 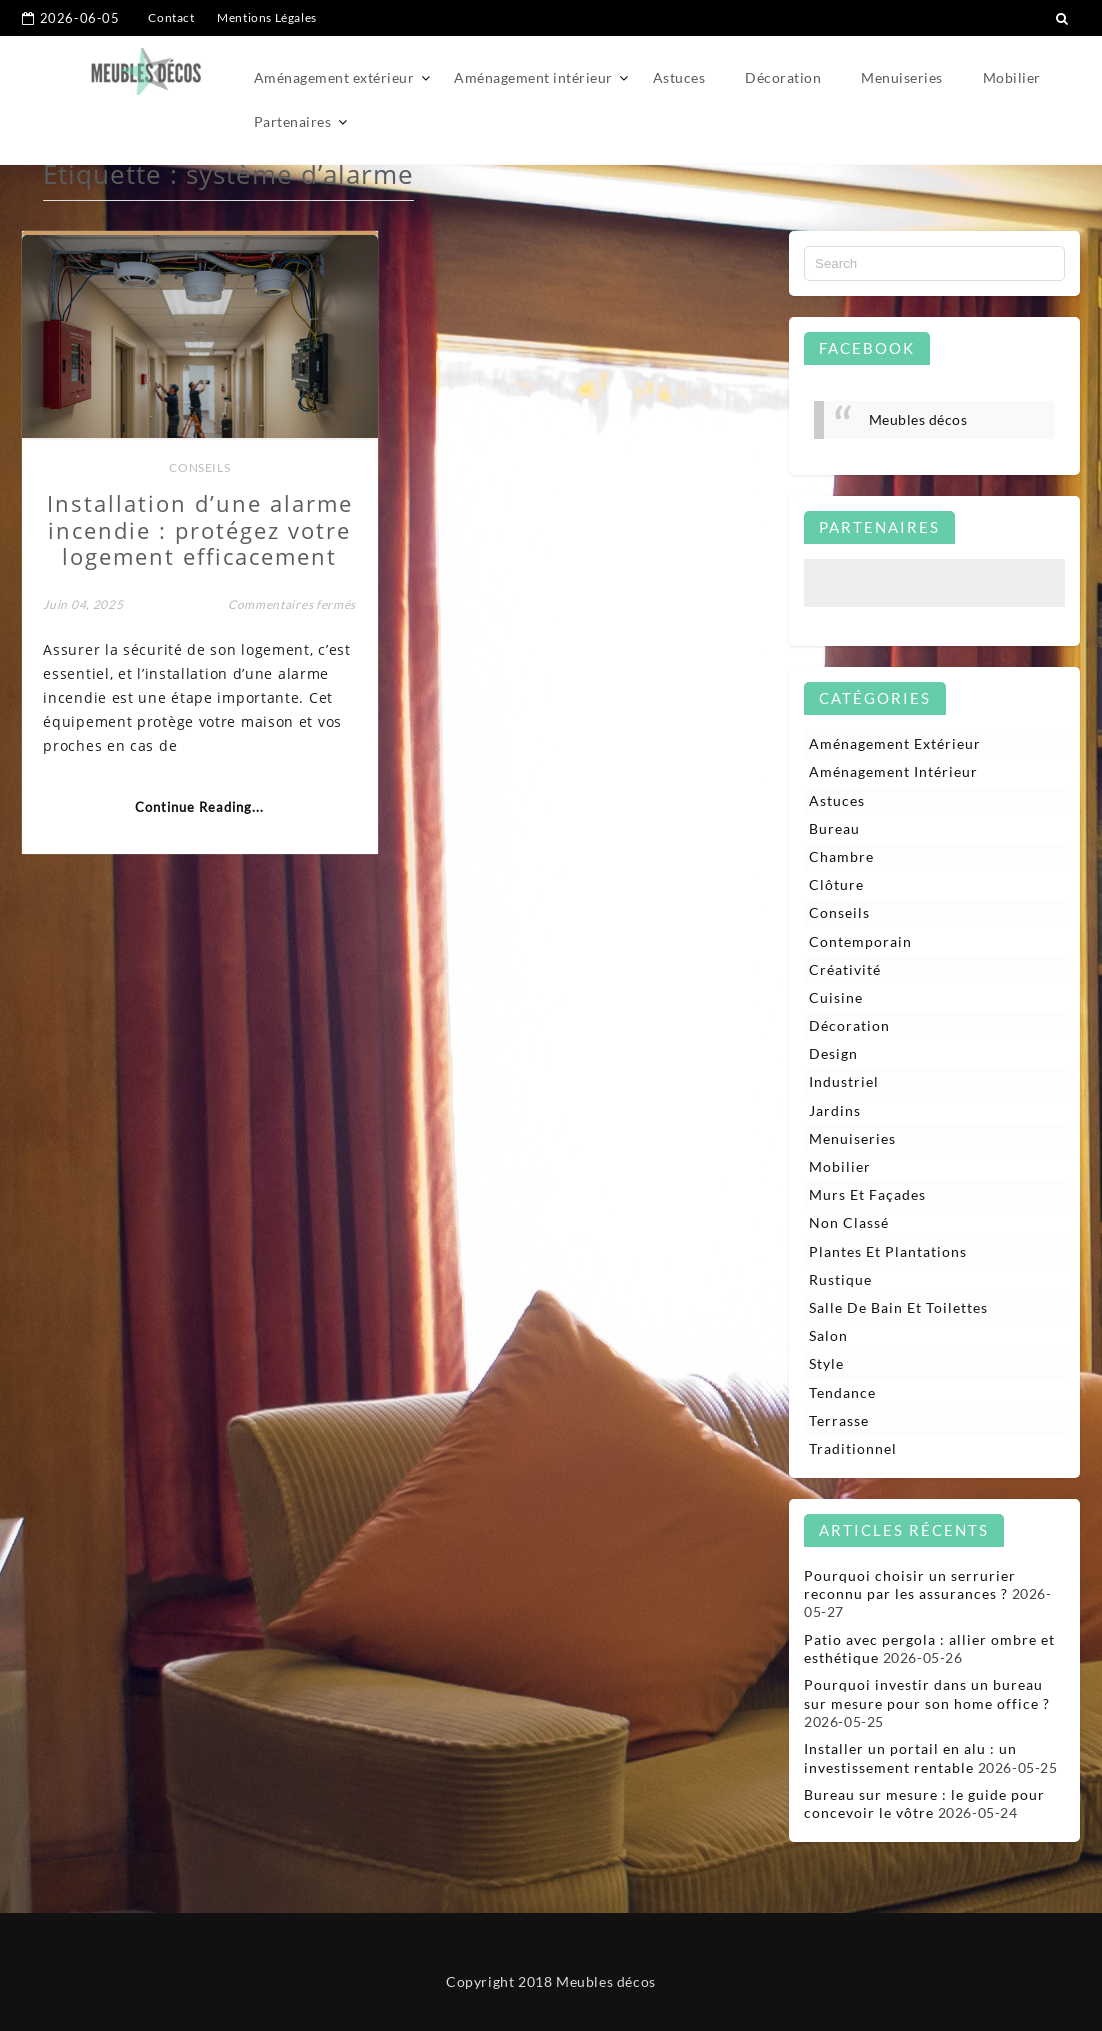 What do you see at coordinates (841, 856) in the screenshot?
I see `Chambre` at bounding box center [841, 856].